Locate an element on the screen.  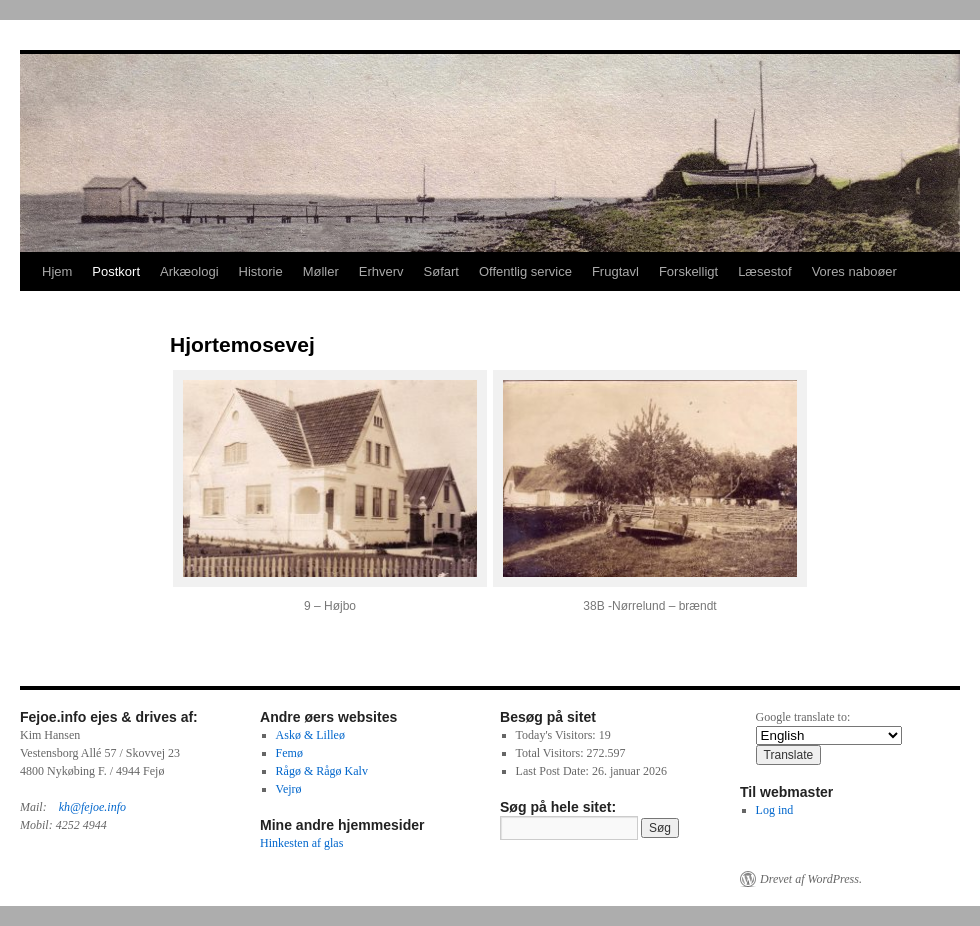
Askø & Lilleø is located at coordinates (310, 735).